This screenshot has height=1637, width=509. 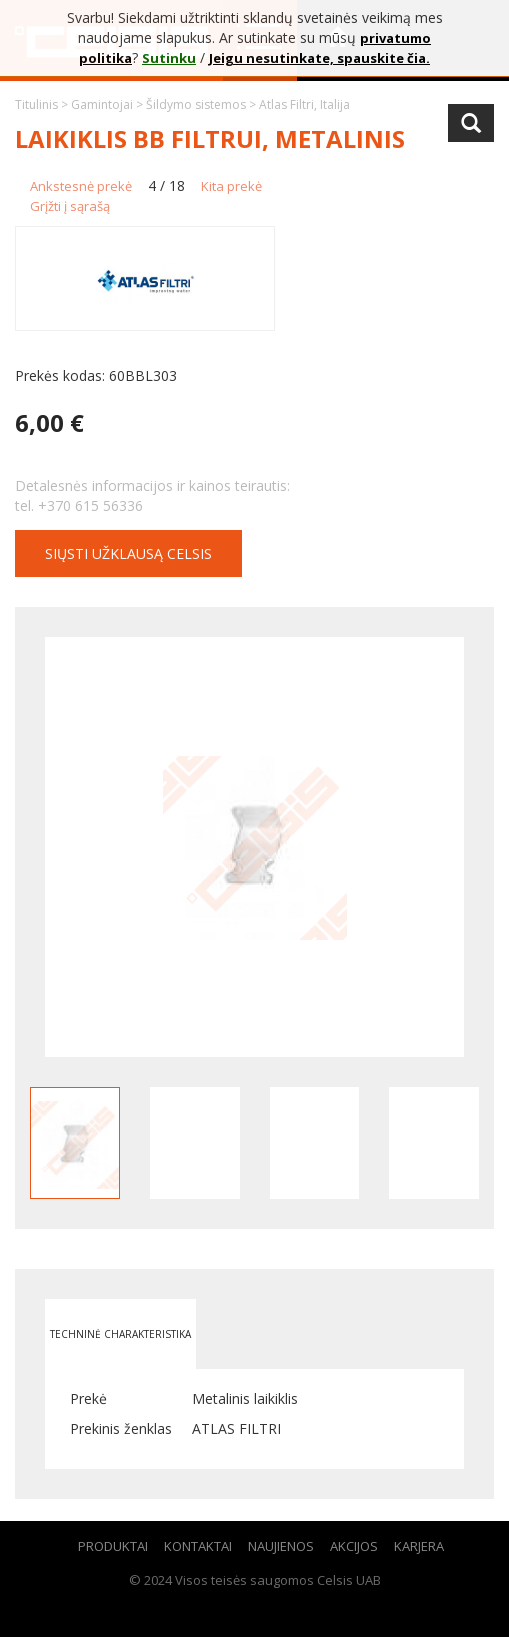 What do you see at coordinates (108, 104) in the screenshot?
I see `Gamintojai >` at bounding box center [108, 104].